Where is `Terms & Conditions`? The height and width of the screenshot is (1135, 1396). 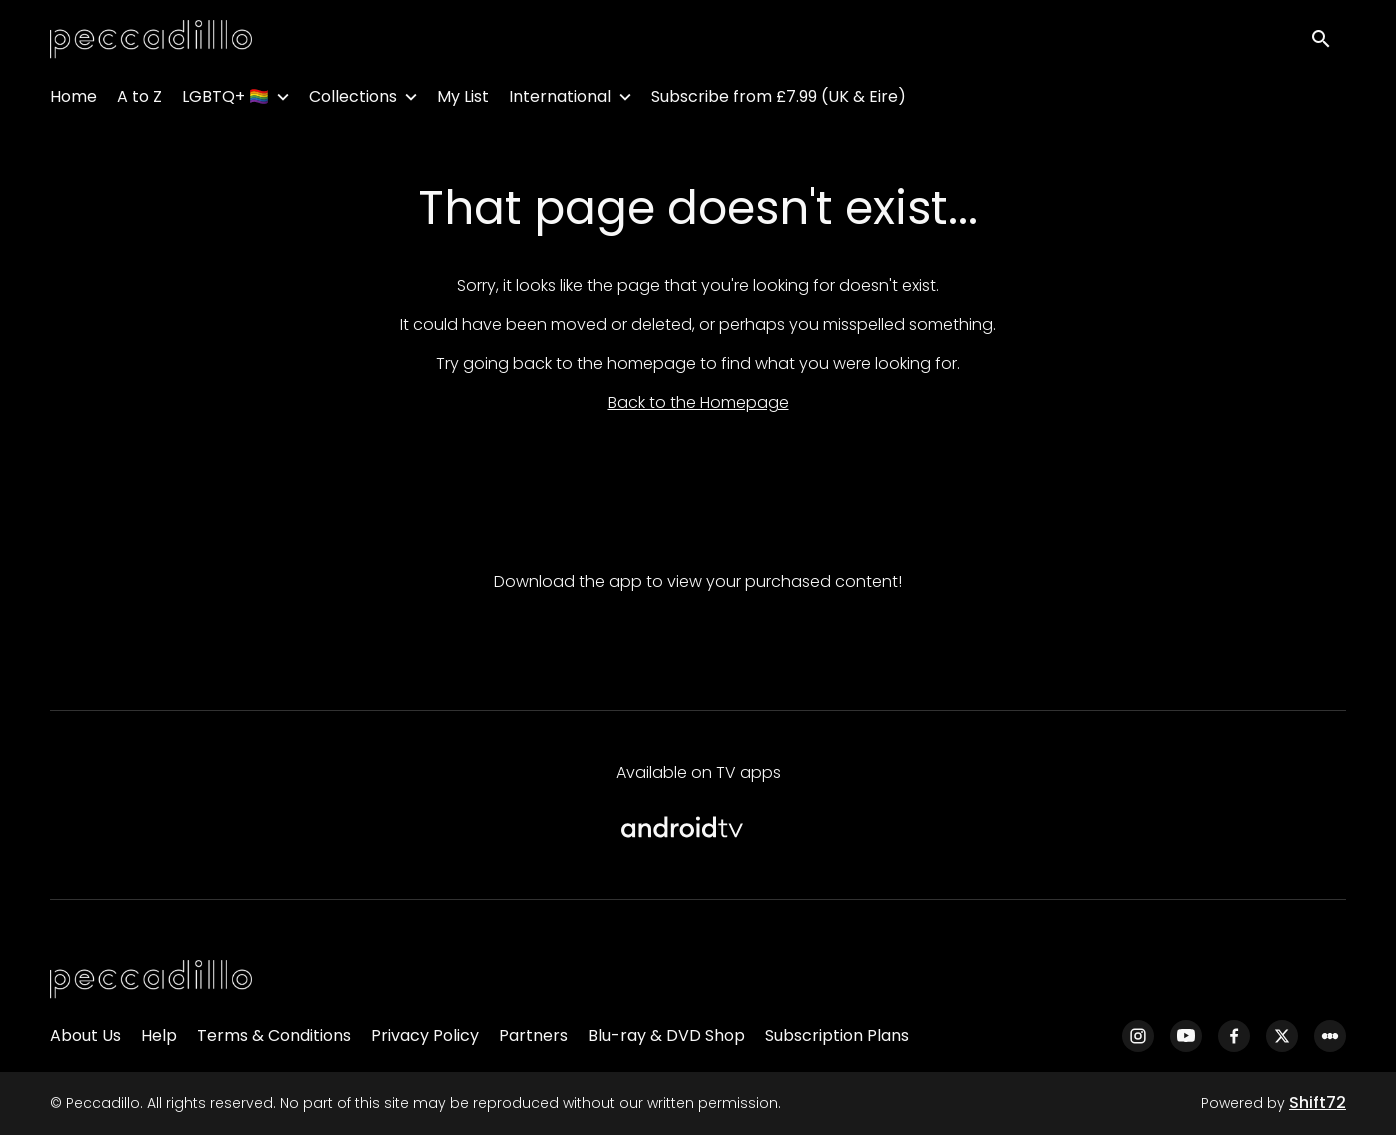
Terms & Conditions is located at coordinates (274, 1035).